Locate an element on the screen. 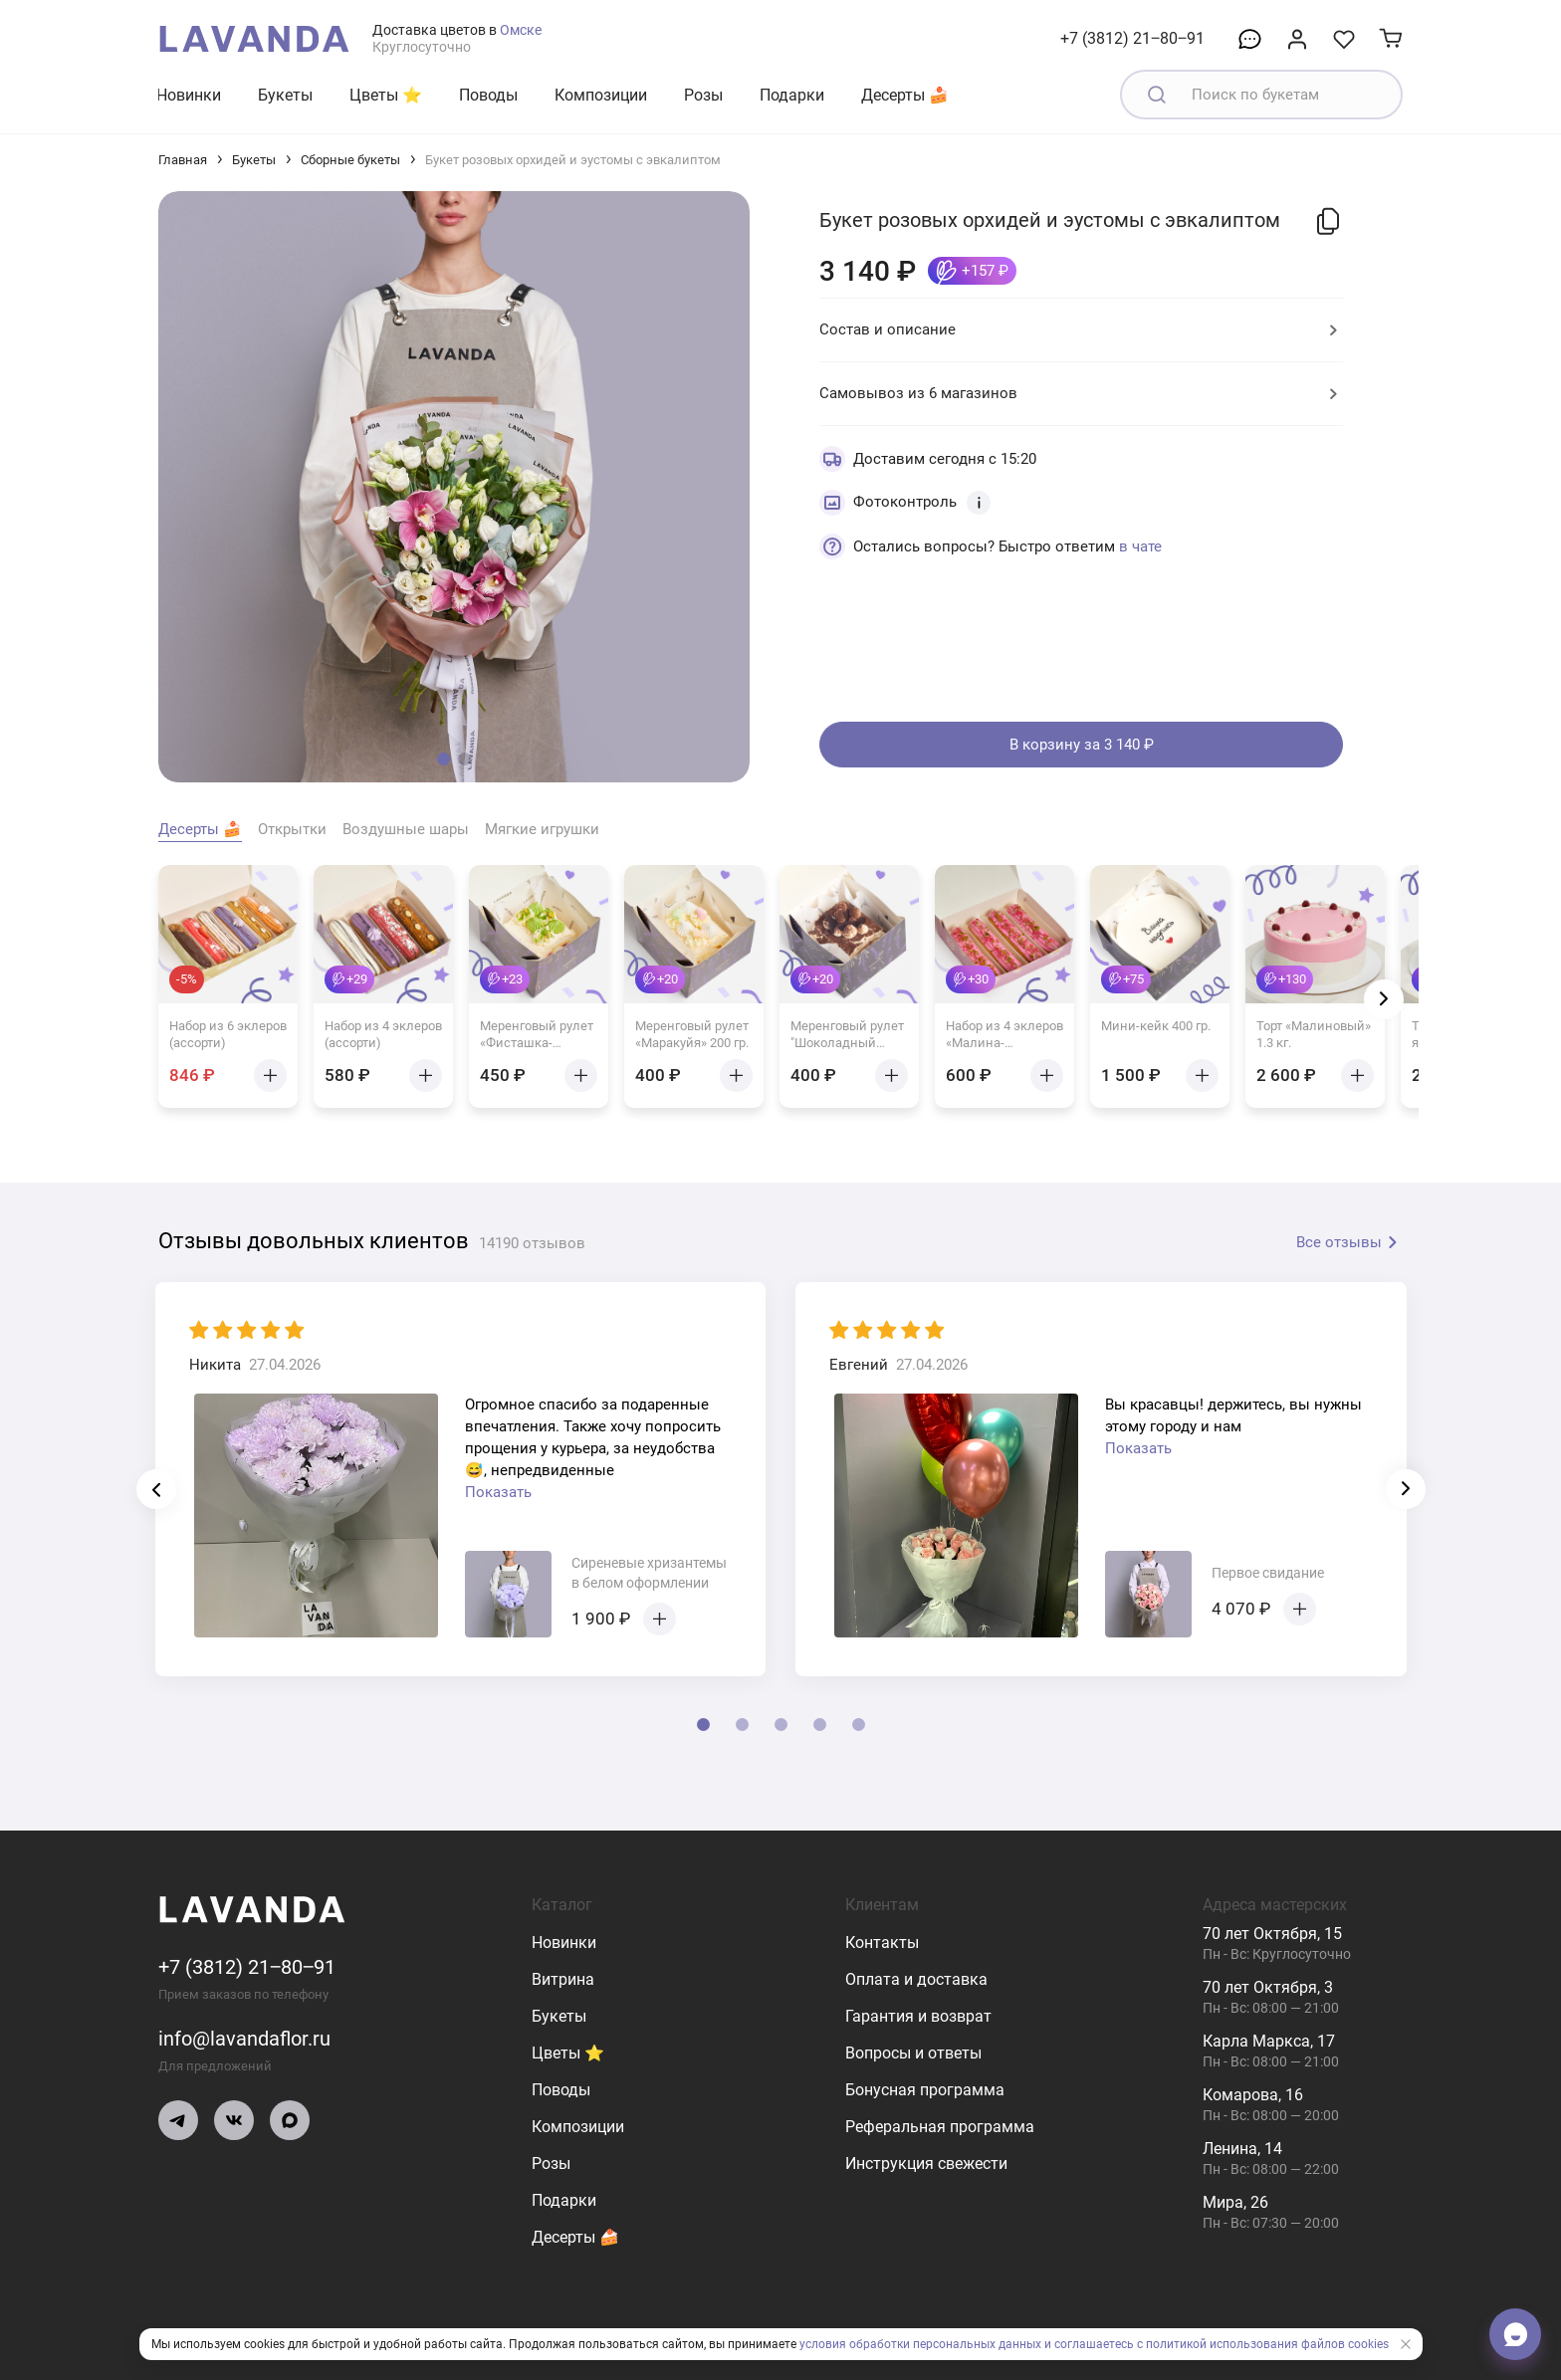 The height and width of the screenshot is (2380, 1561). [button] is located at coordinates (443, 759).